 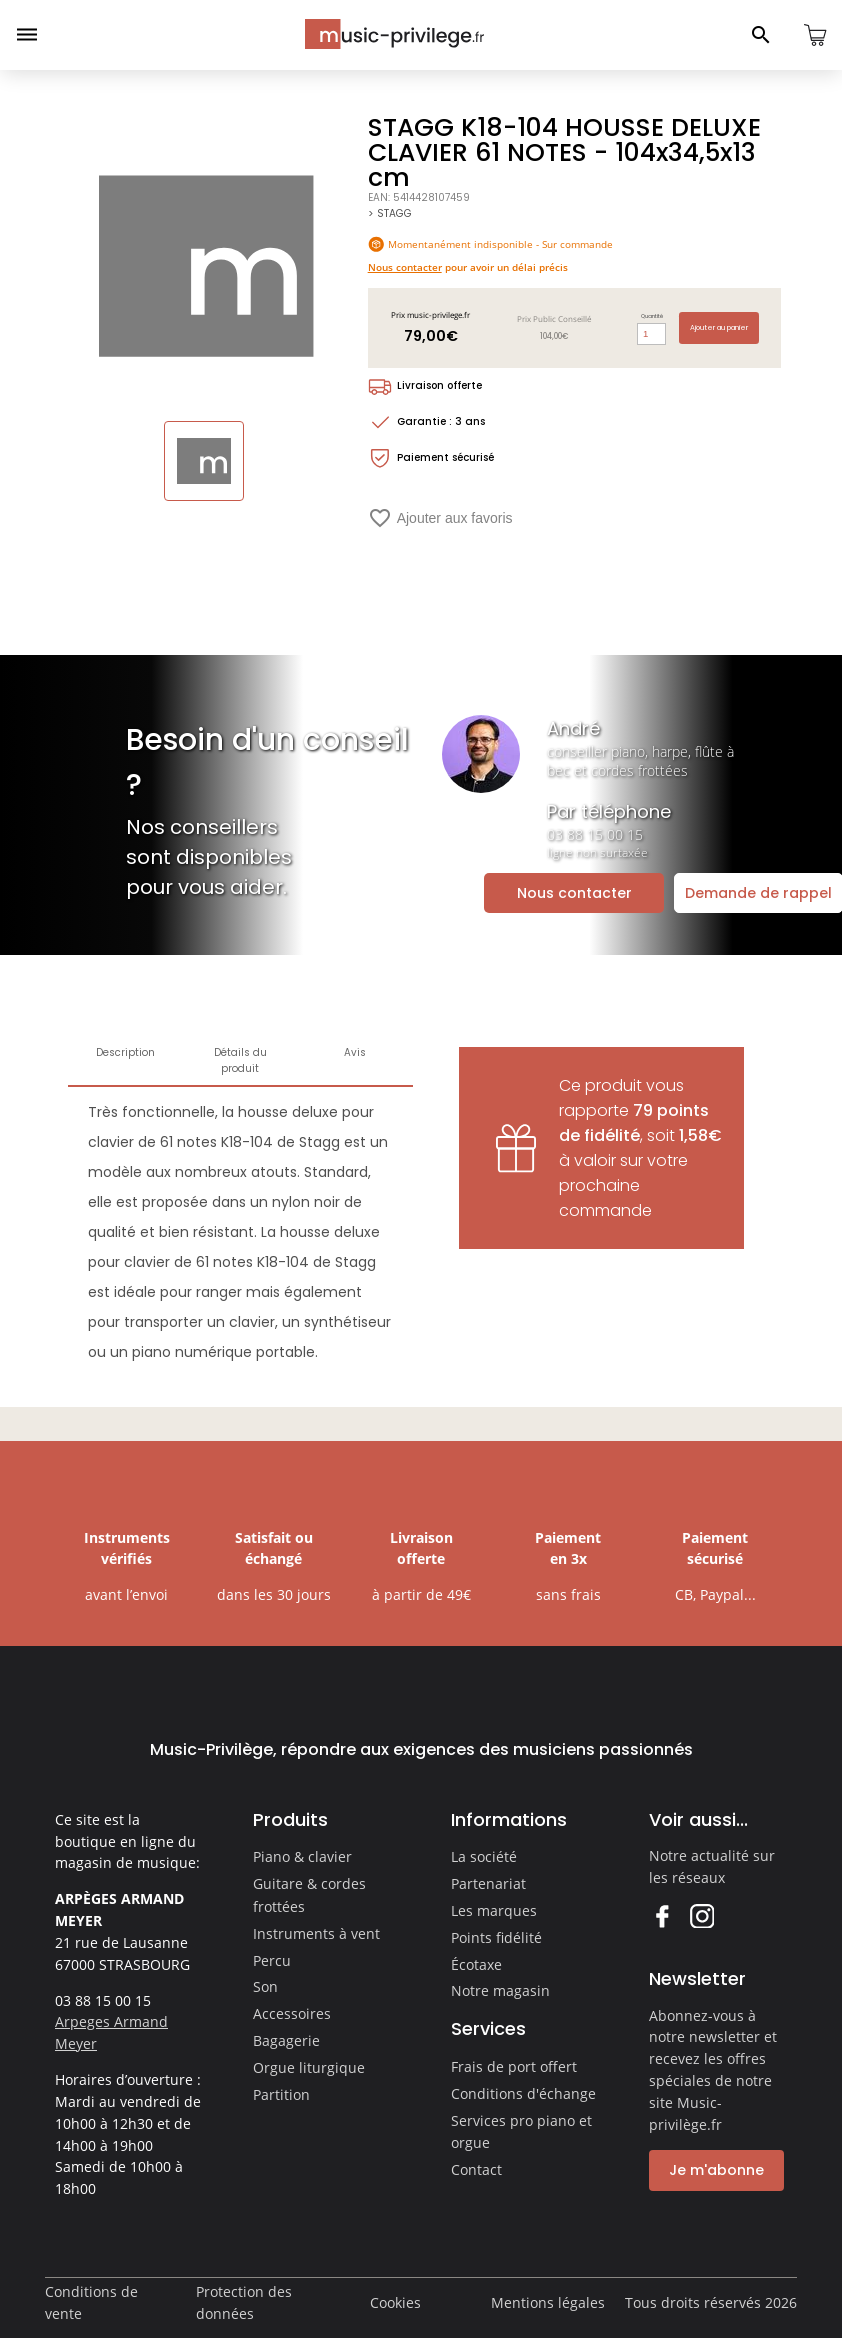 I want to click on Protection des données, so click(x=244, y=2302).